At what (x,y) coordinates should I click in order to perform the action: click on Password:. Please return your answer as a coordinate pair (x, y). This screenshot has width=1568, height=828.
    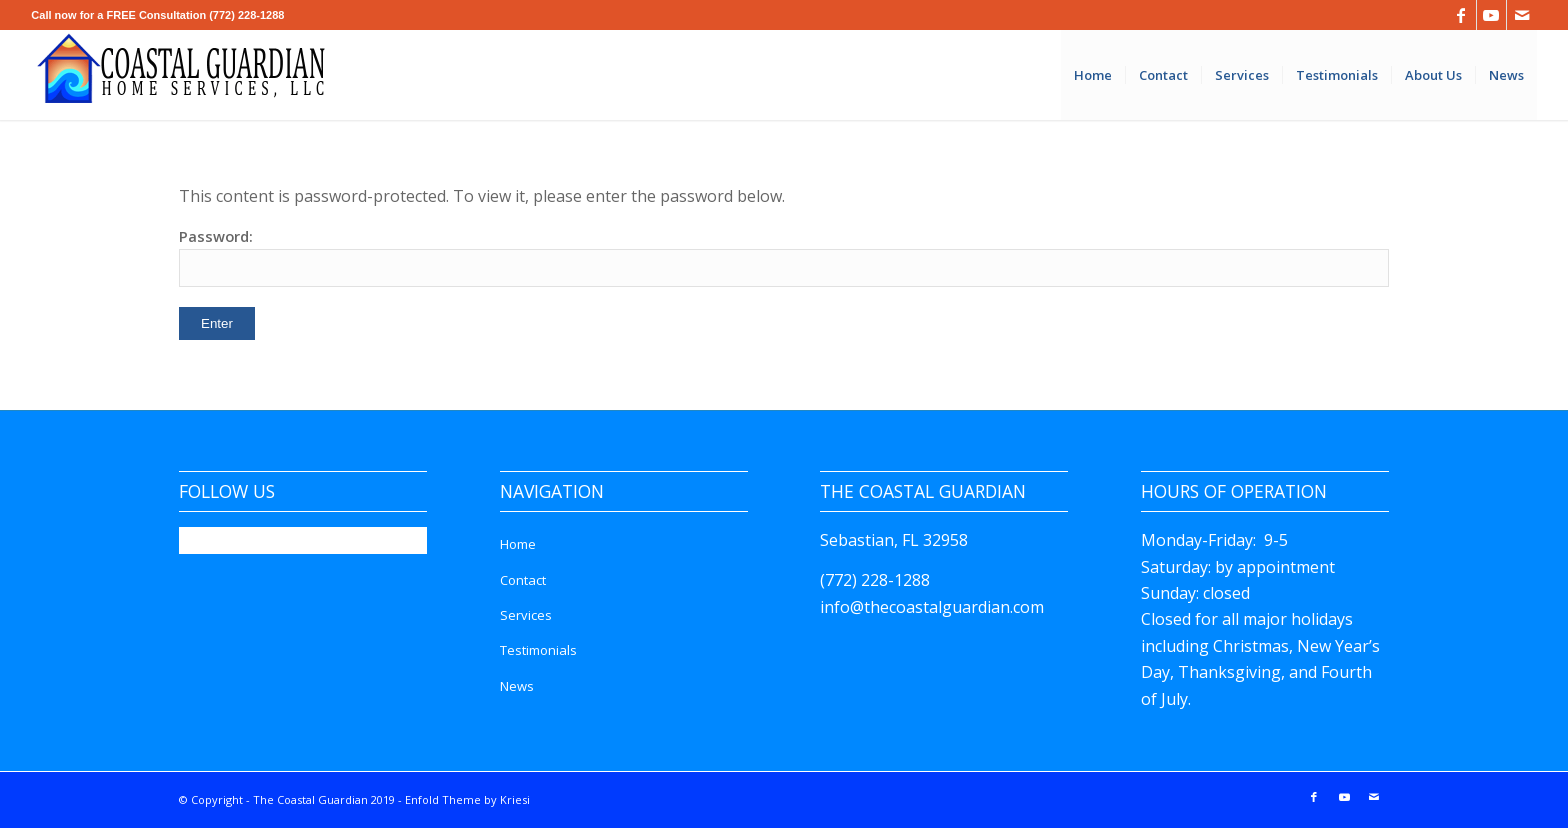
    Looking at the image, I should click on (784, 256).